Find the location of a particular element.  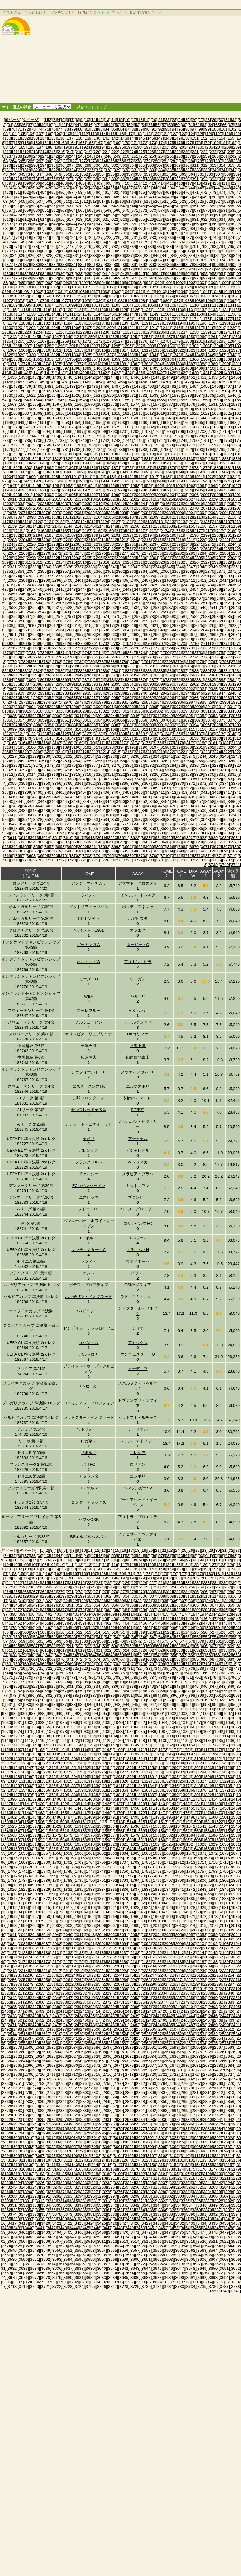

[2582] is located at coordinates (194, 616).